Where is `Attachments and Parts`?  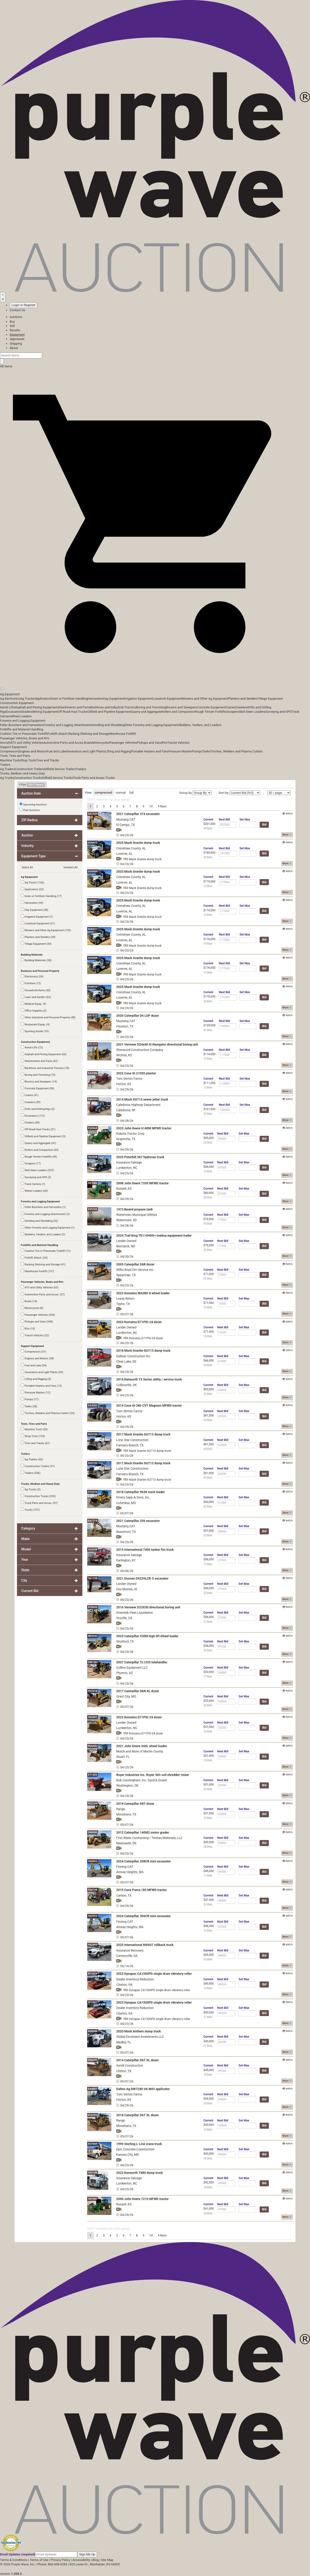
Attachments and Parts is located at coordinates (74, 707).